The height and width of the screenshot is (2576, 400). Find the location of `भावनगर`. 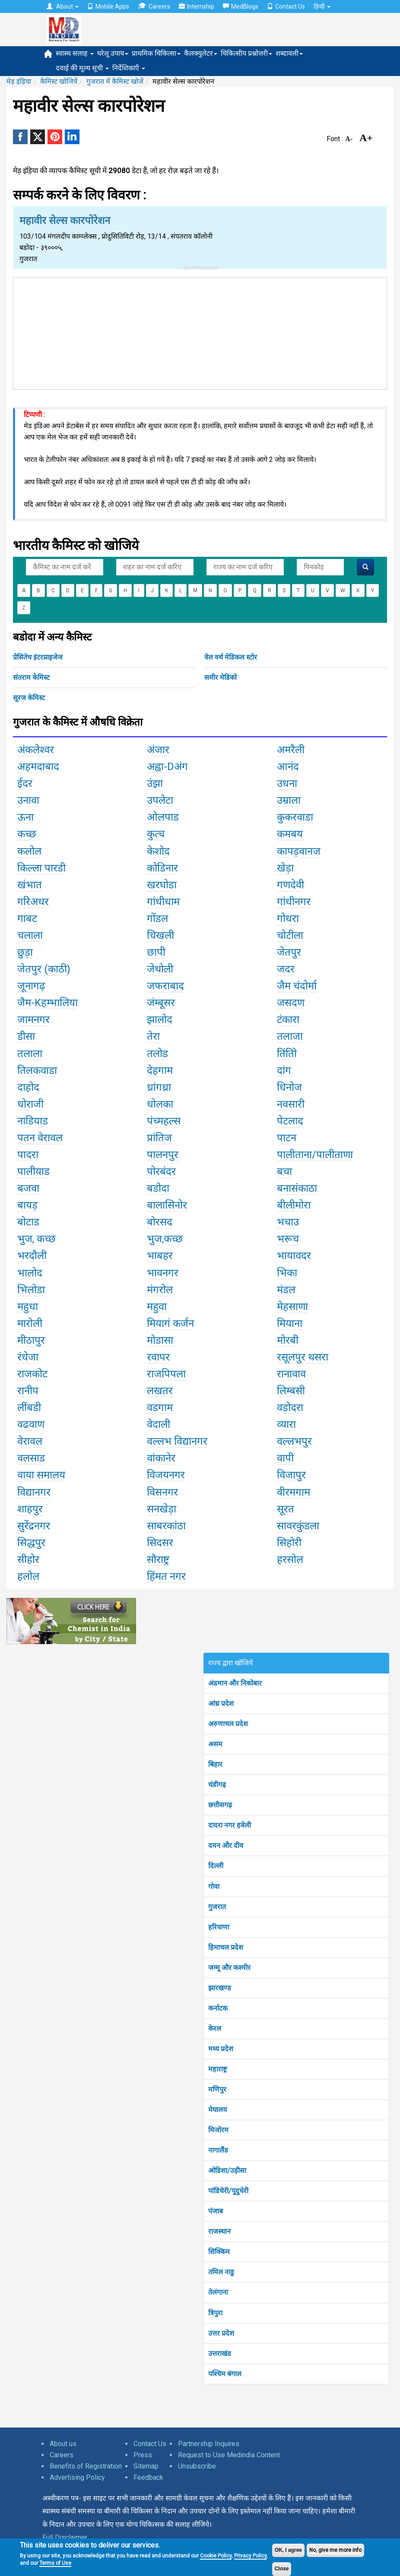

भावनगर is located at coordinates (162, 1273).